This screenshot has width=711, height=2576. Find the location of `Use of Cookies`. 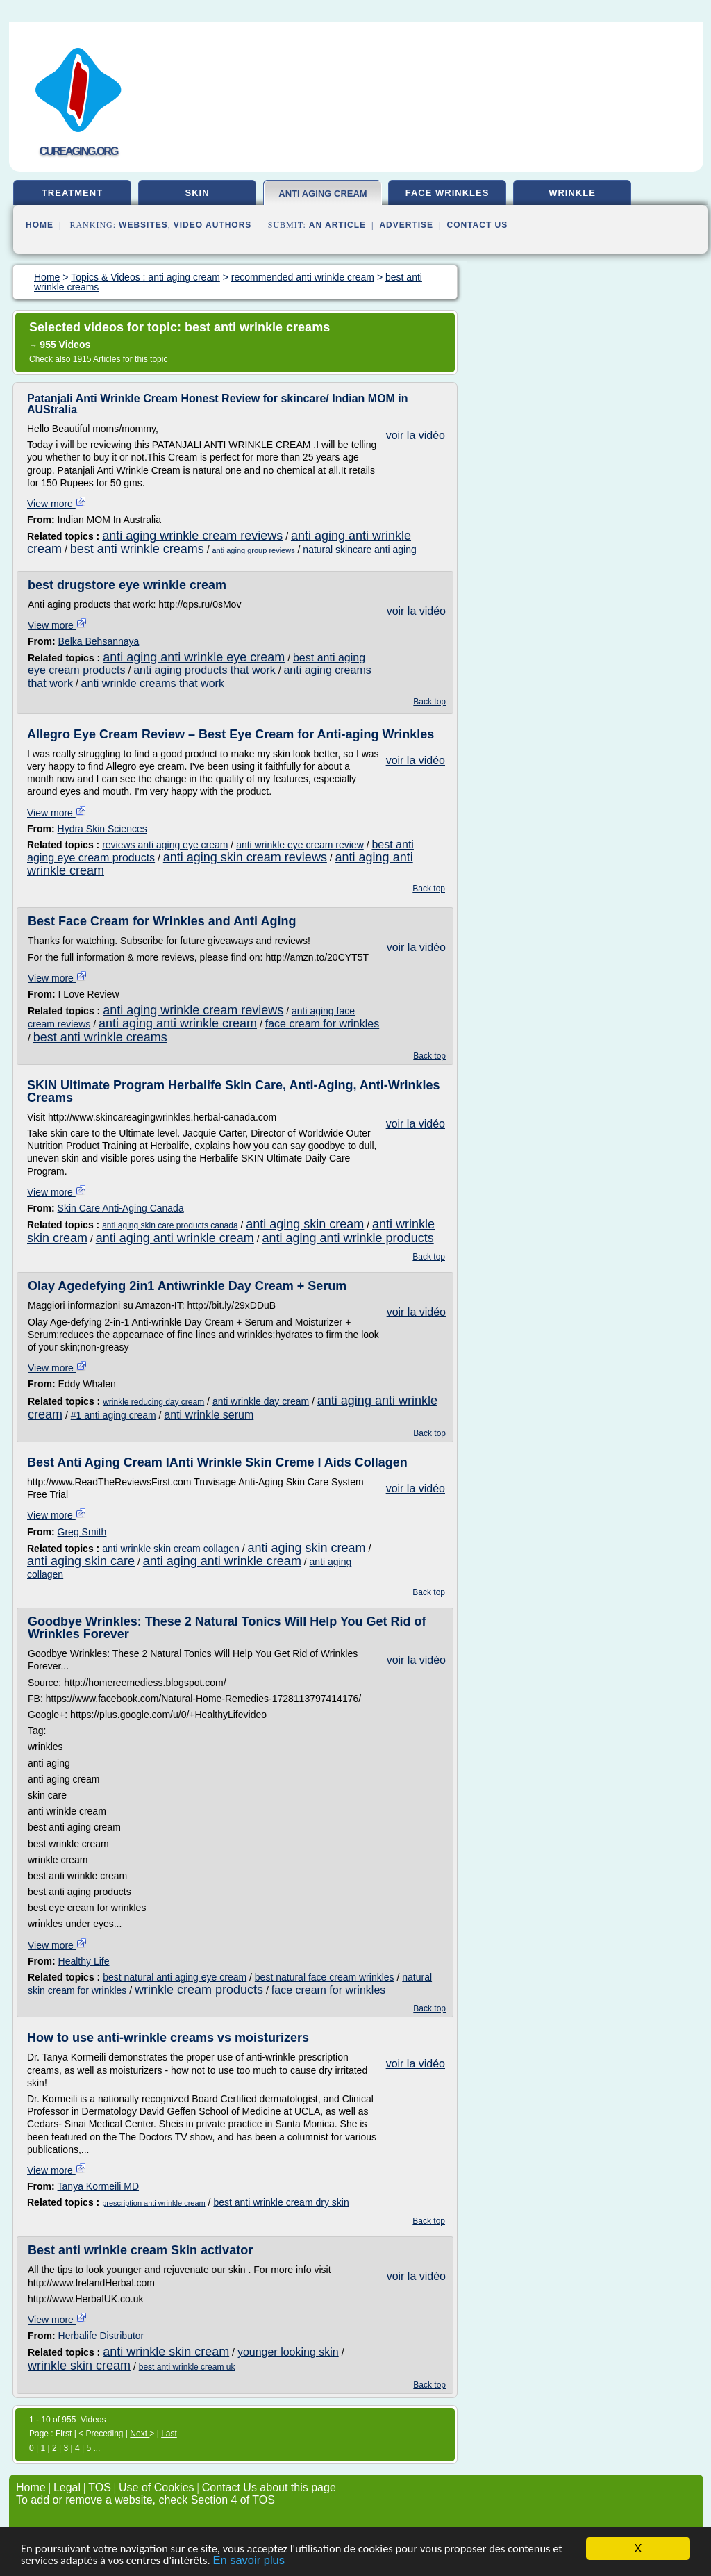

Use of Cookies is located at coordinates (156, 2487).